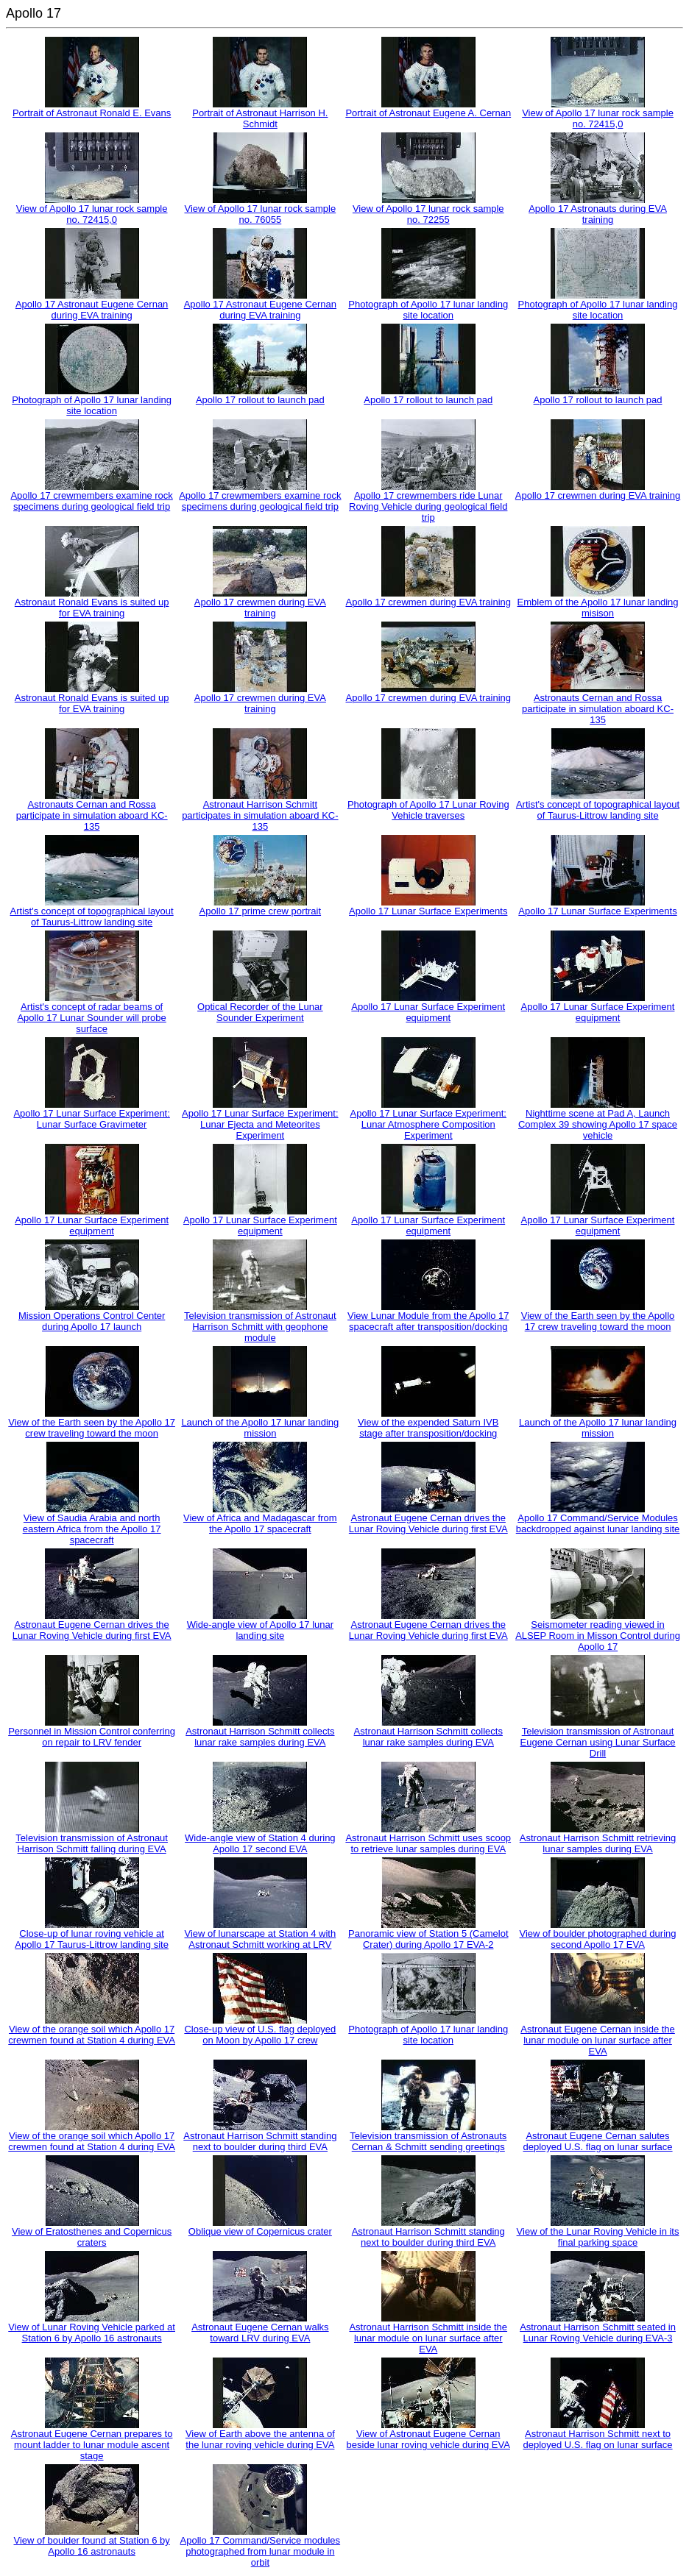 Image resolution: width=689 pixels, height=2576 pixels. What do you see at coordinates (598, 608) in the screenshot?
I see `Emblem of the Apollo 17 lunar landing misison` at bounding box center [598, 608].